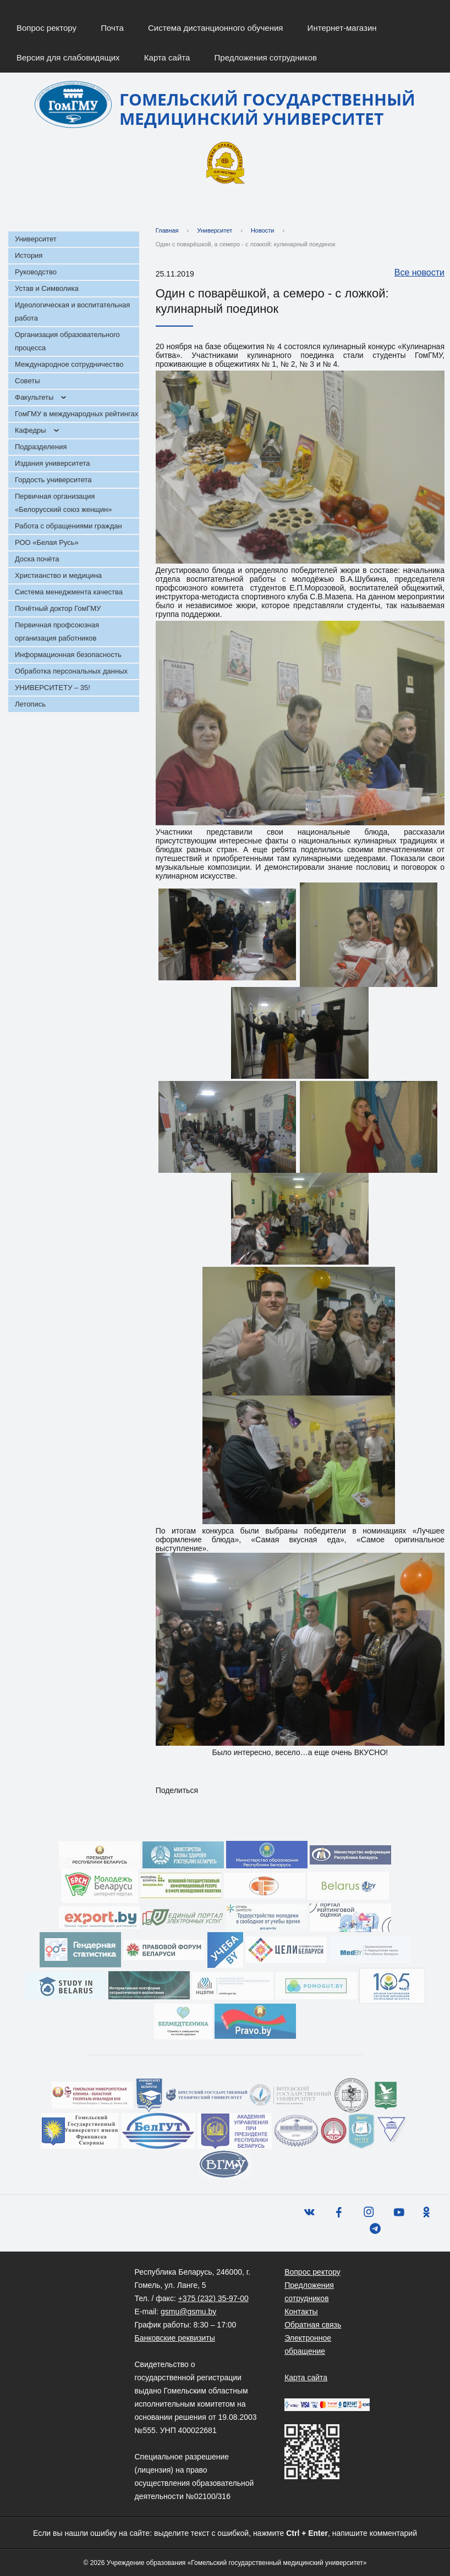 The height and width of the screenshot is (2576, 450). I want to click on Первичная организация «Белорусский союз женщин», so click(63, 503).